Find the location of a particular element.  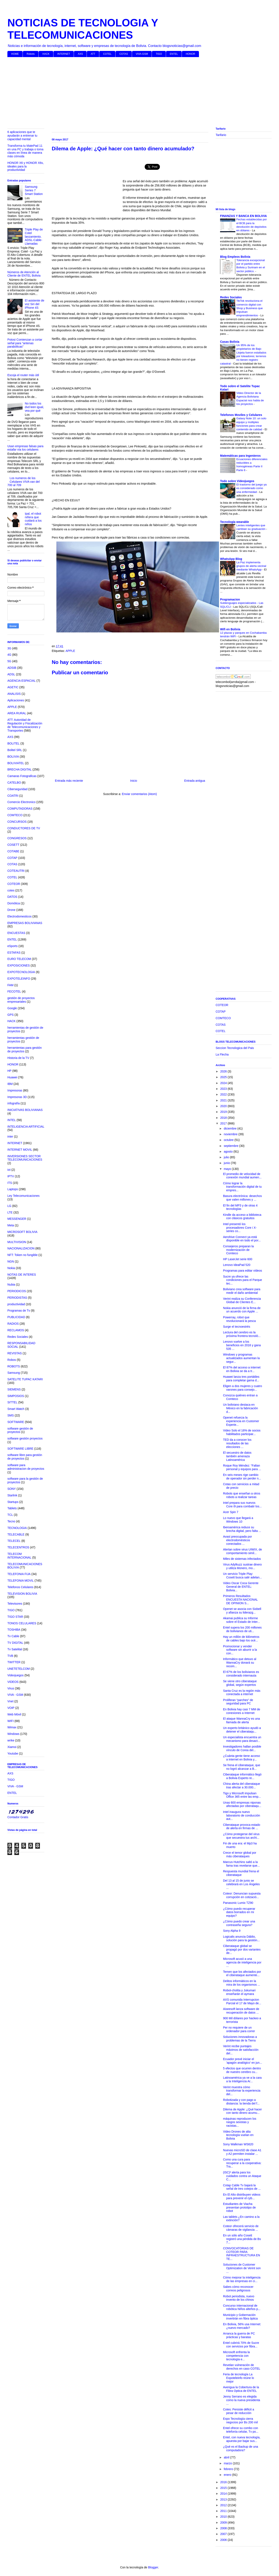

2024 is located at coordinates (224, 1083).